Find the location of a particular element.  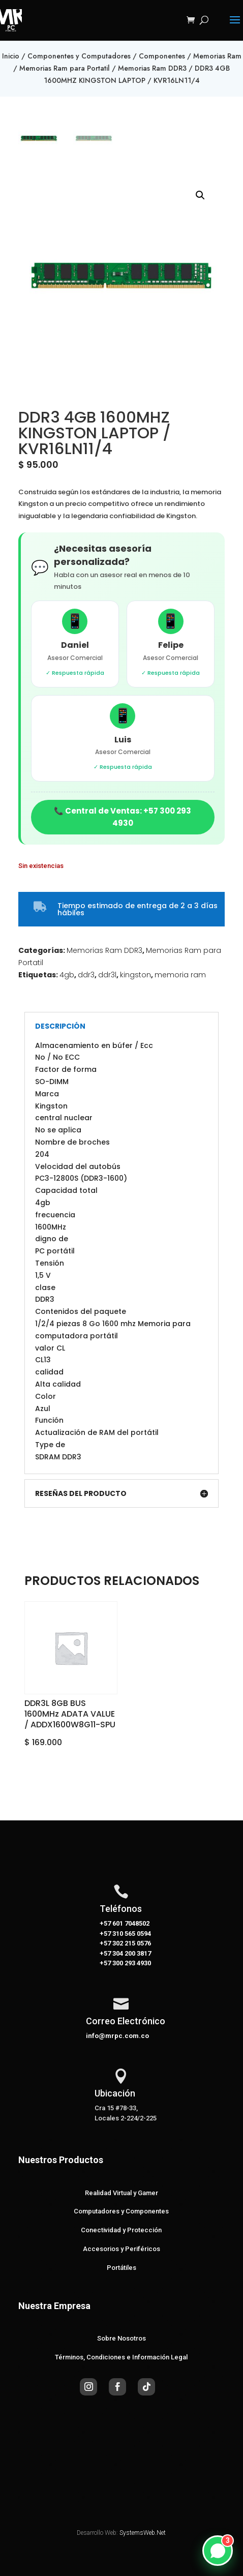

310 565 0594 is located at coordinates (131, 1933).